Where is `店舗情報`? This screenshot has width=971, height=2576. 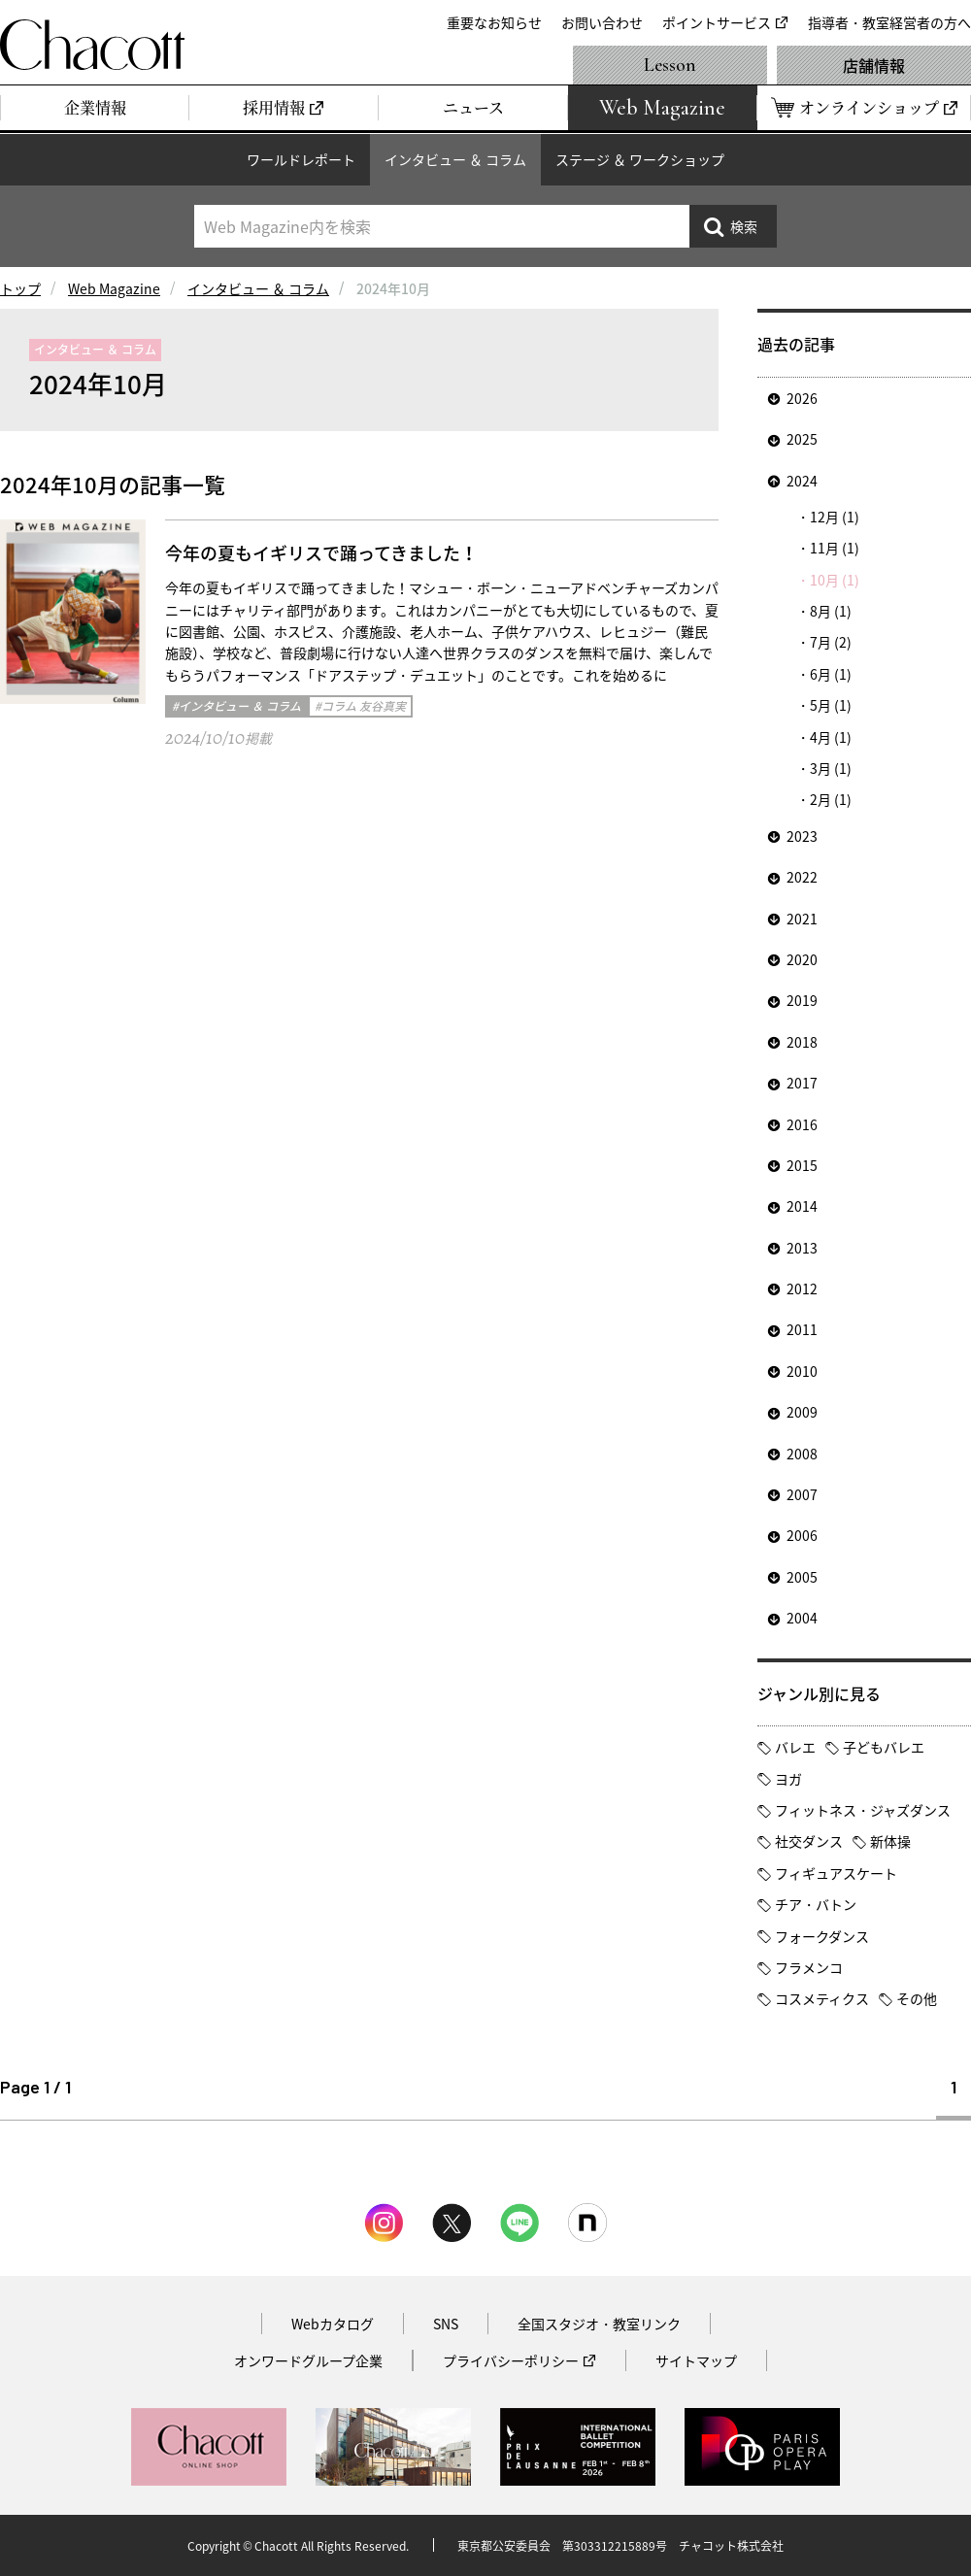 店舗情報 is located at coordinates (874, 65).